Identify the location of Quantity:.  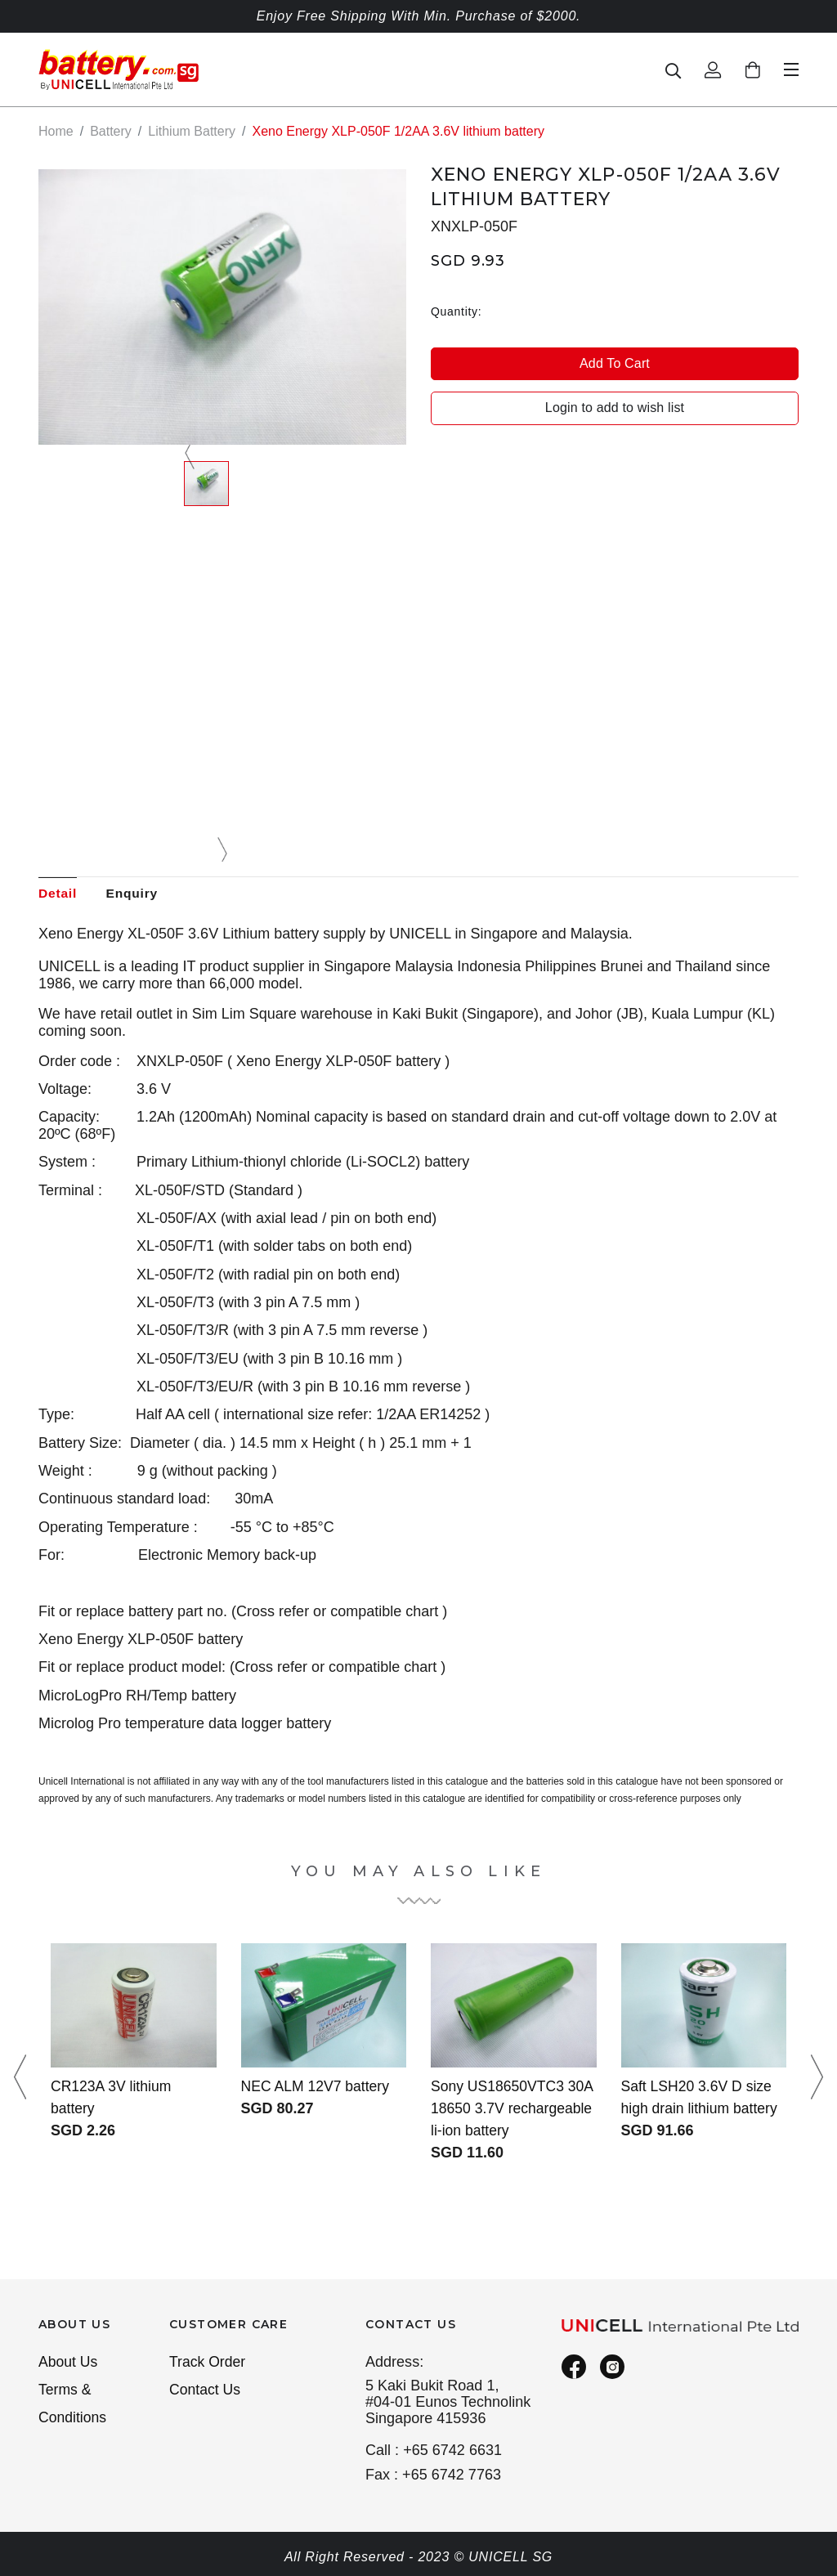
(456, 310).